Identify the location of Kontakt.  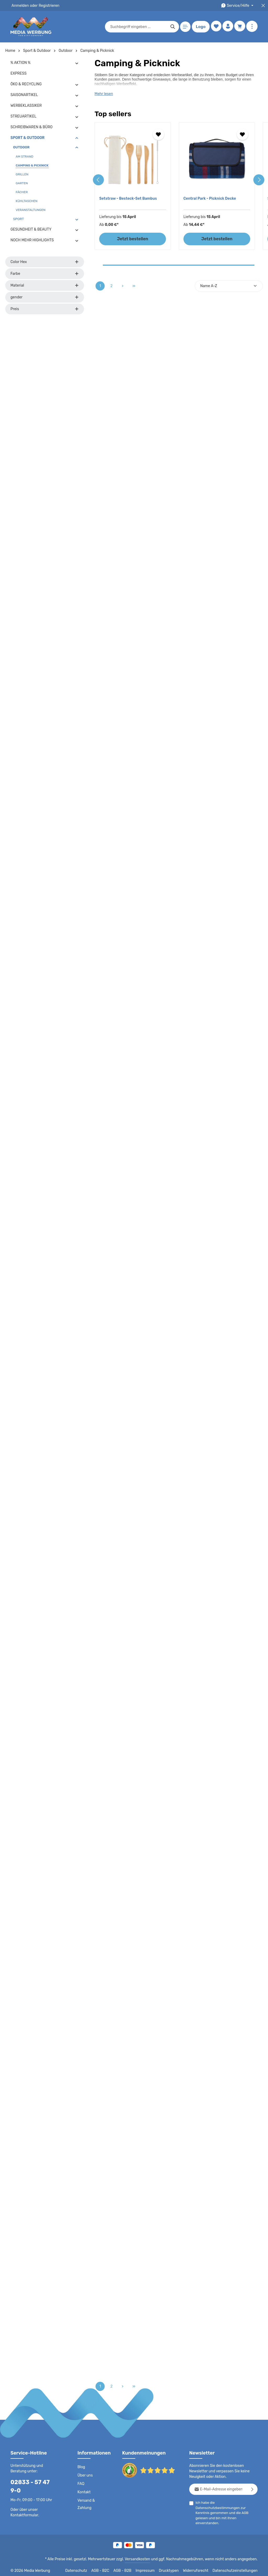
(83, 2492).